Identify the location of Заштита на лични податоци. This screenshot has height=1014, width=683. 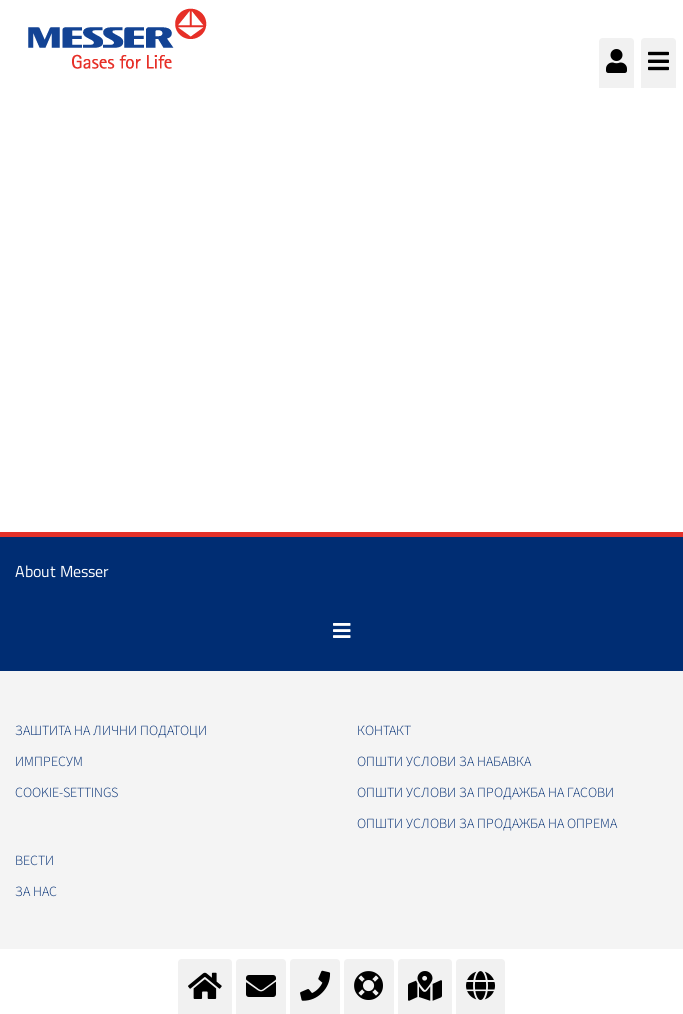
(111, 731).